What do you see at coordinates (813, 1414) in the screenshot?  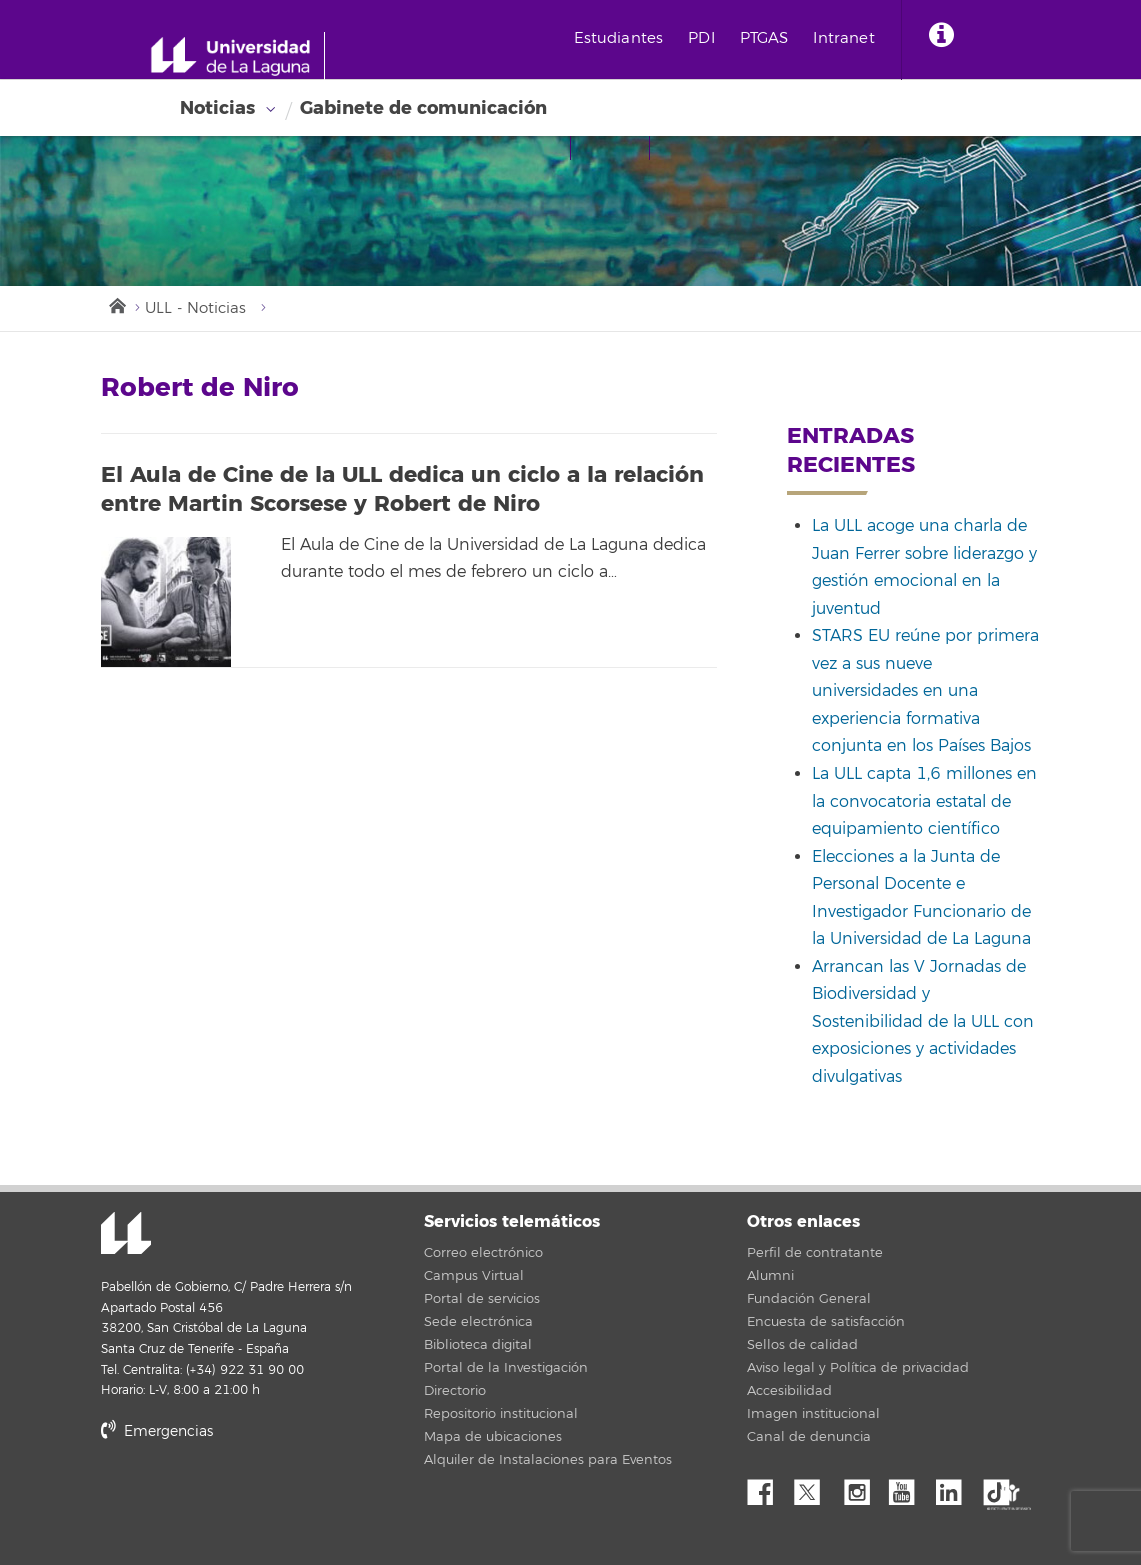 I see `Imagen institucional` at bounding box center [813, 1414].